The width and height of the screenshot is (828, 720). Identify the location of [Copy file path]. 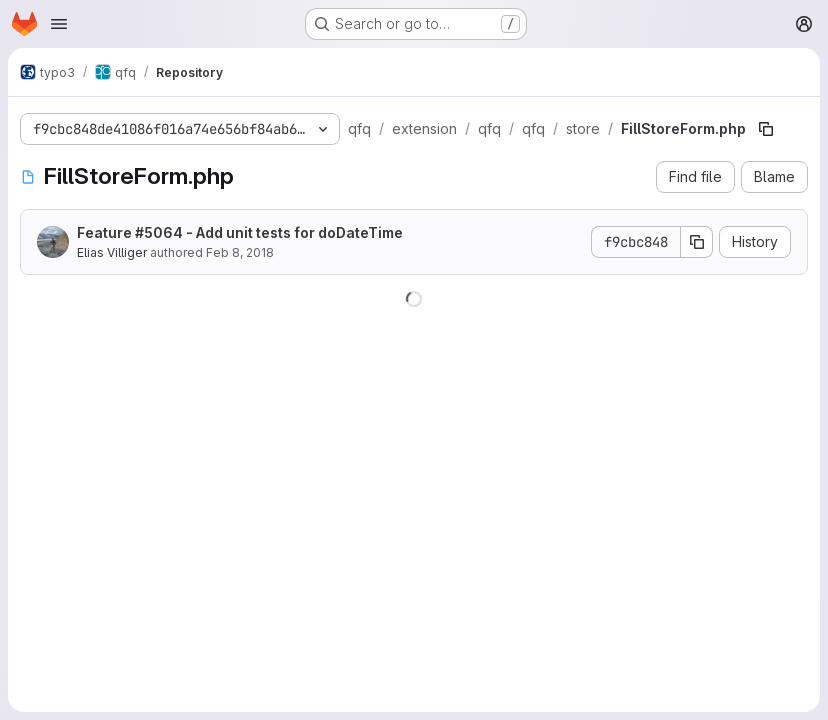
(766, 129).